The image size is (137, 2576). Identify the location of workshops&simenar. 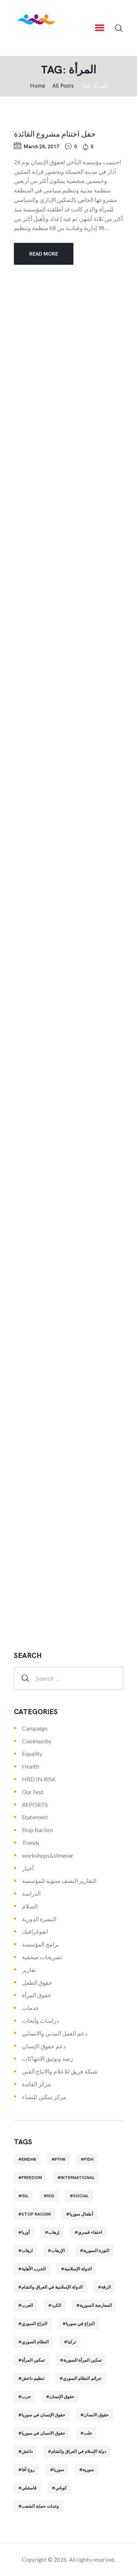
(47, 1855).